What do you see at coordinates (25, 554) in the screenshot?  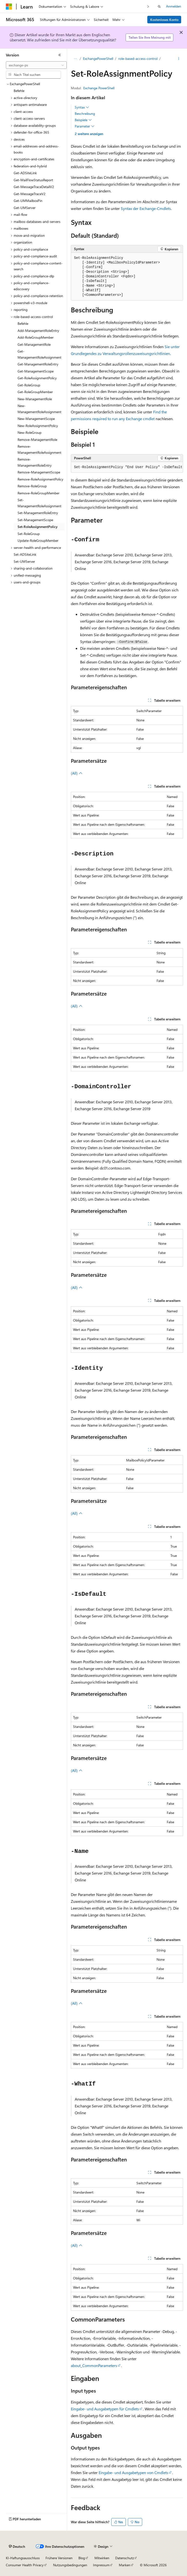 I see `Set-ADSiteLink [treeitem]` at bounding box center [25, 554].